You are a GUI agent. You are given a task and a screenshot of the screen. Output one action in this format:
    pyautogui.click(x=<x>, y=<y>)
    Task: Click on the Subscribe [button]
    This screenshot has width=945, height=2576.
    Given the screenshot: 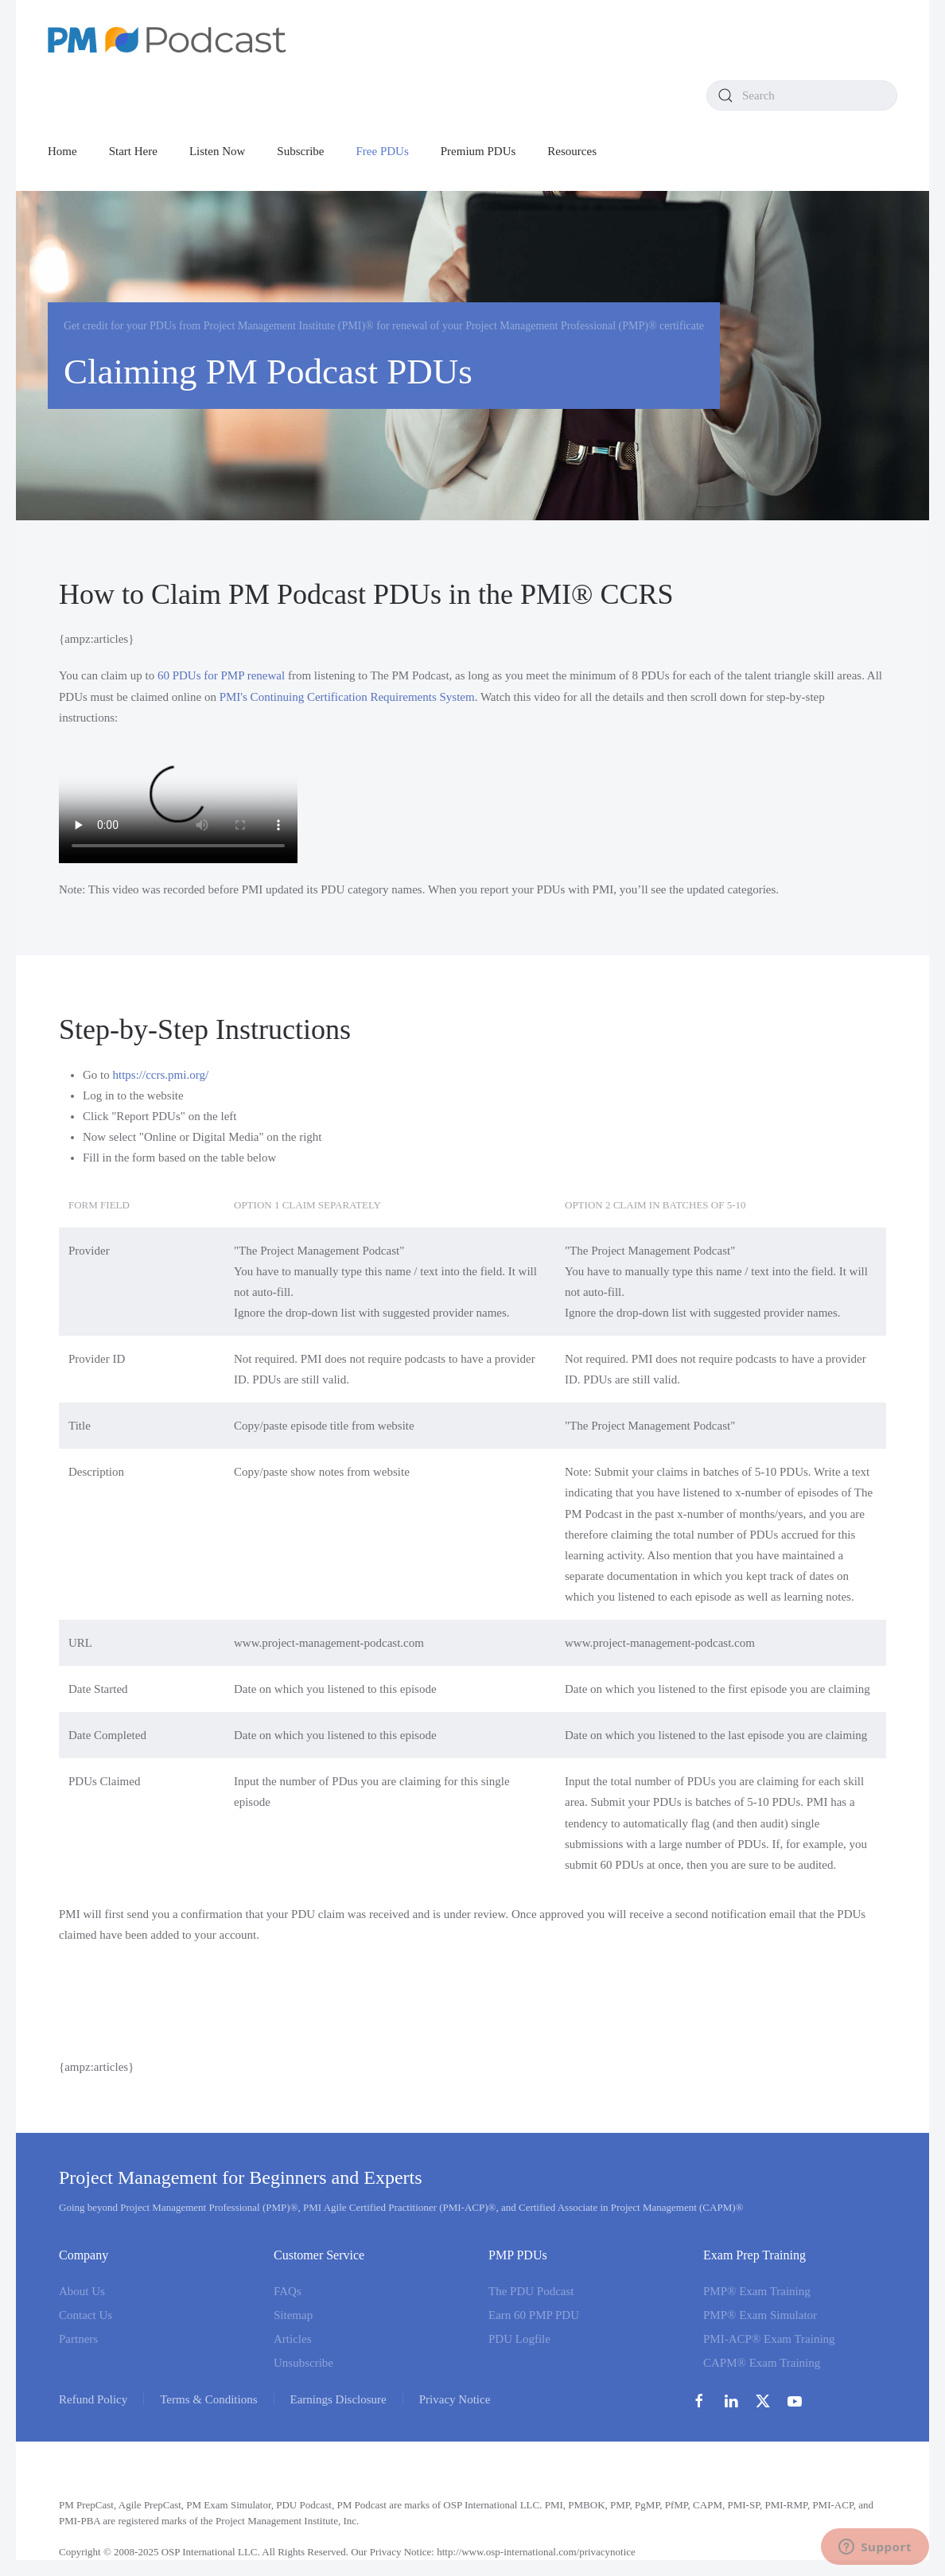 What is the action you would take?
    pyautogui.click(x=300, y=151)
    